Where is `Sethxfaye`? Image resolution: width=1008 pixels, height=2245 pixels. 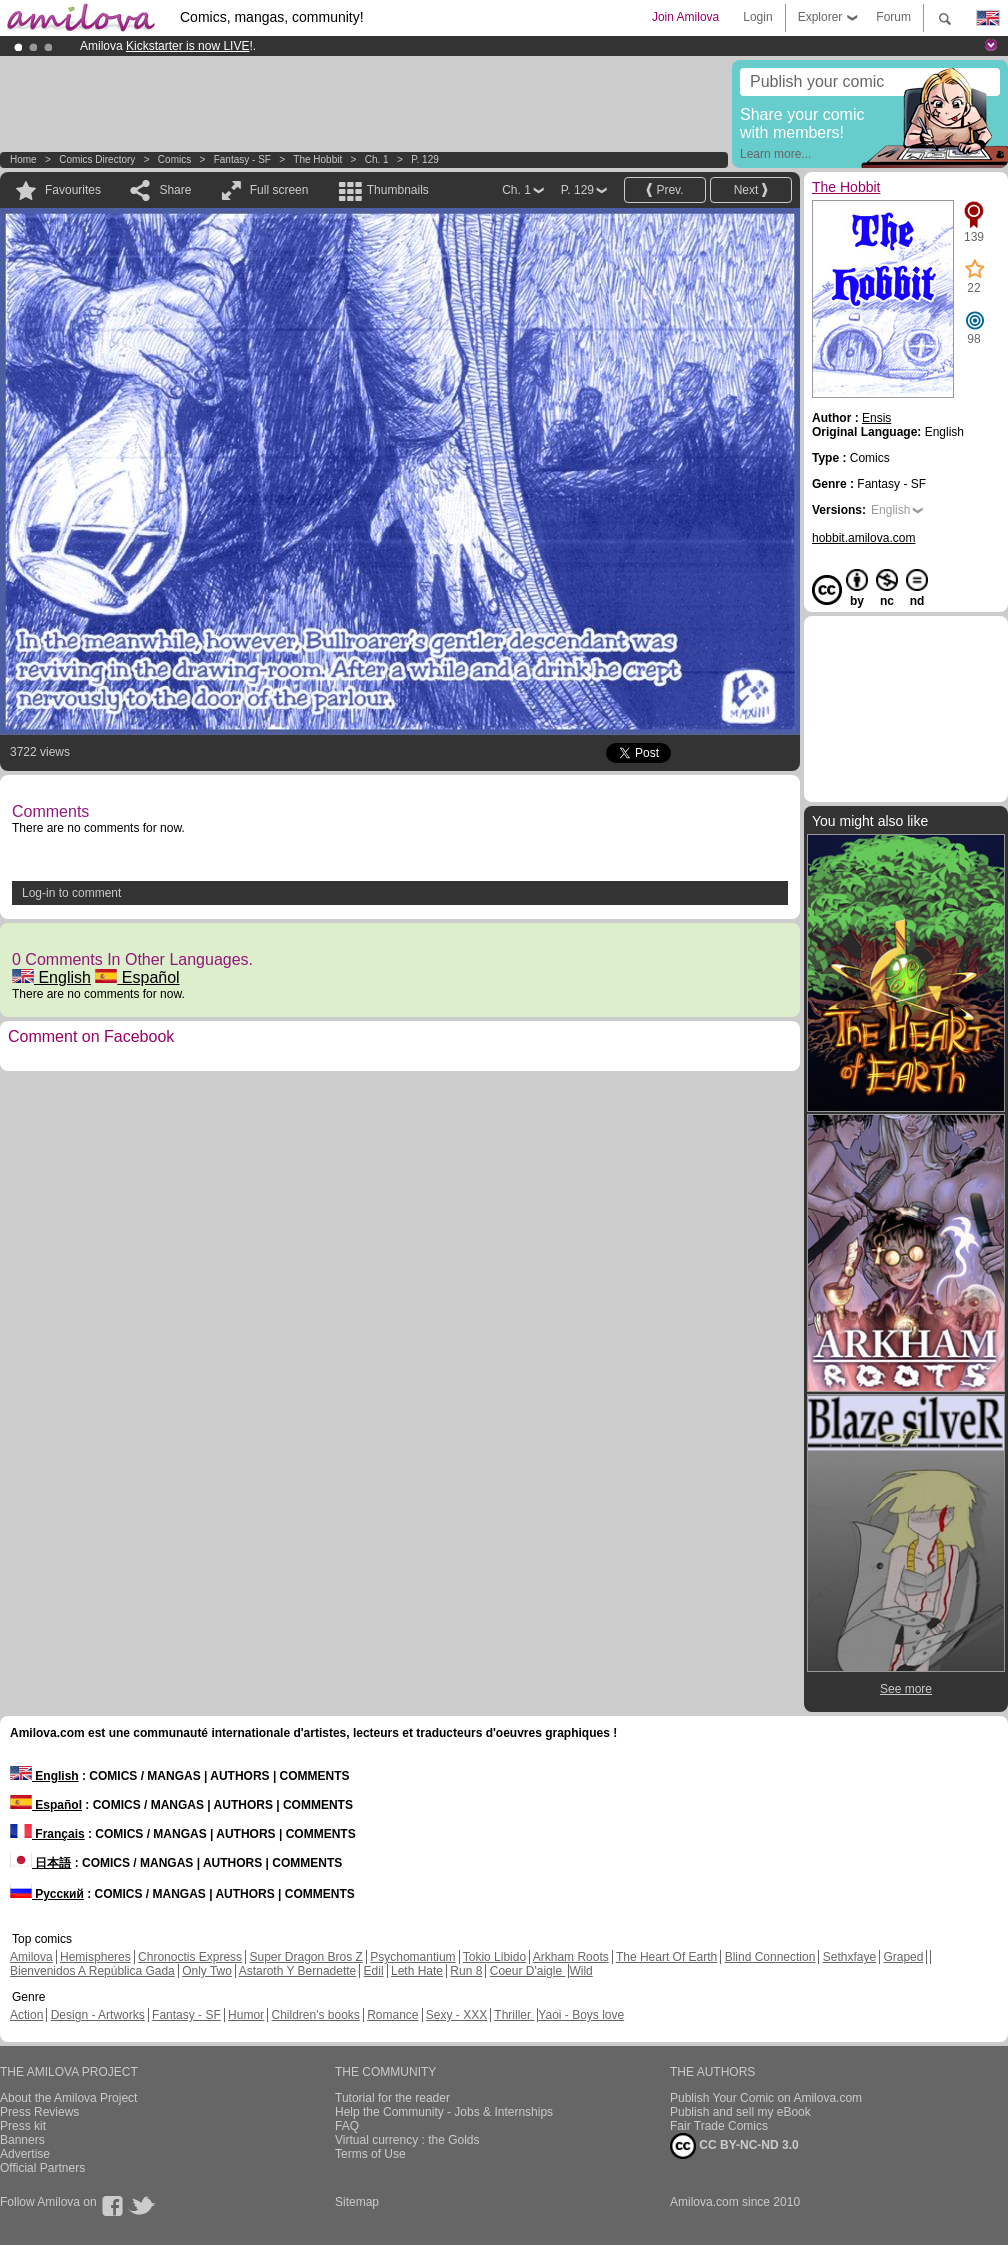 Sethxfaye is located at coordinates (849, 1957).